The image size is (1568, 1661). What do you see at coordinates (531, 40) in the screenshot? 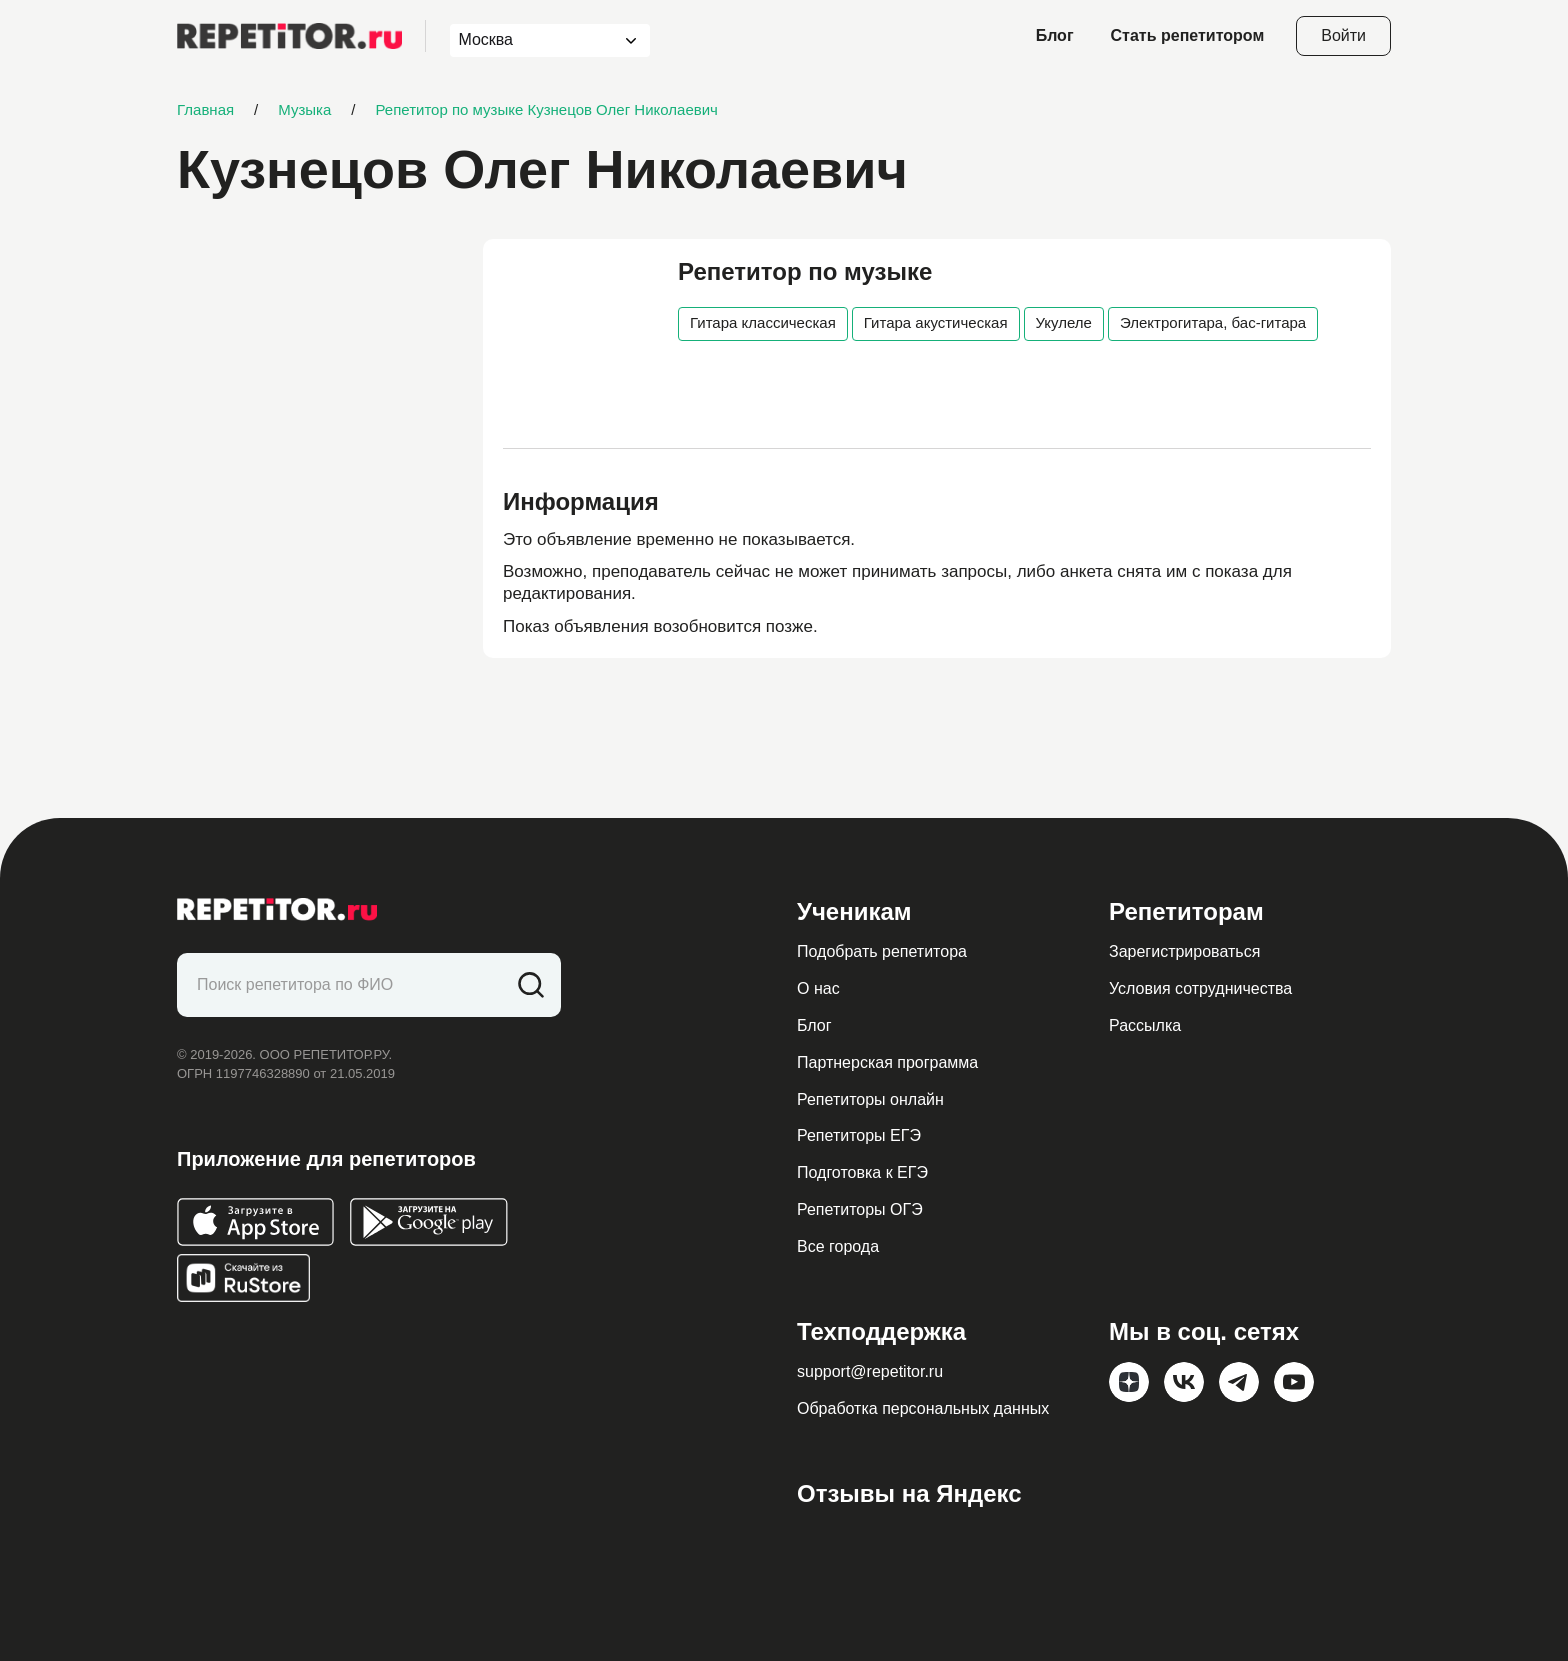
I see `[combobox]` at bounding box center [531, 40].